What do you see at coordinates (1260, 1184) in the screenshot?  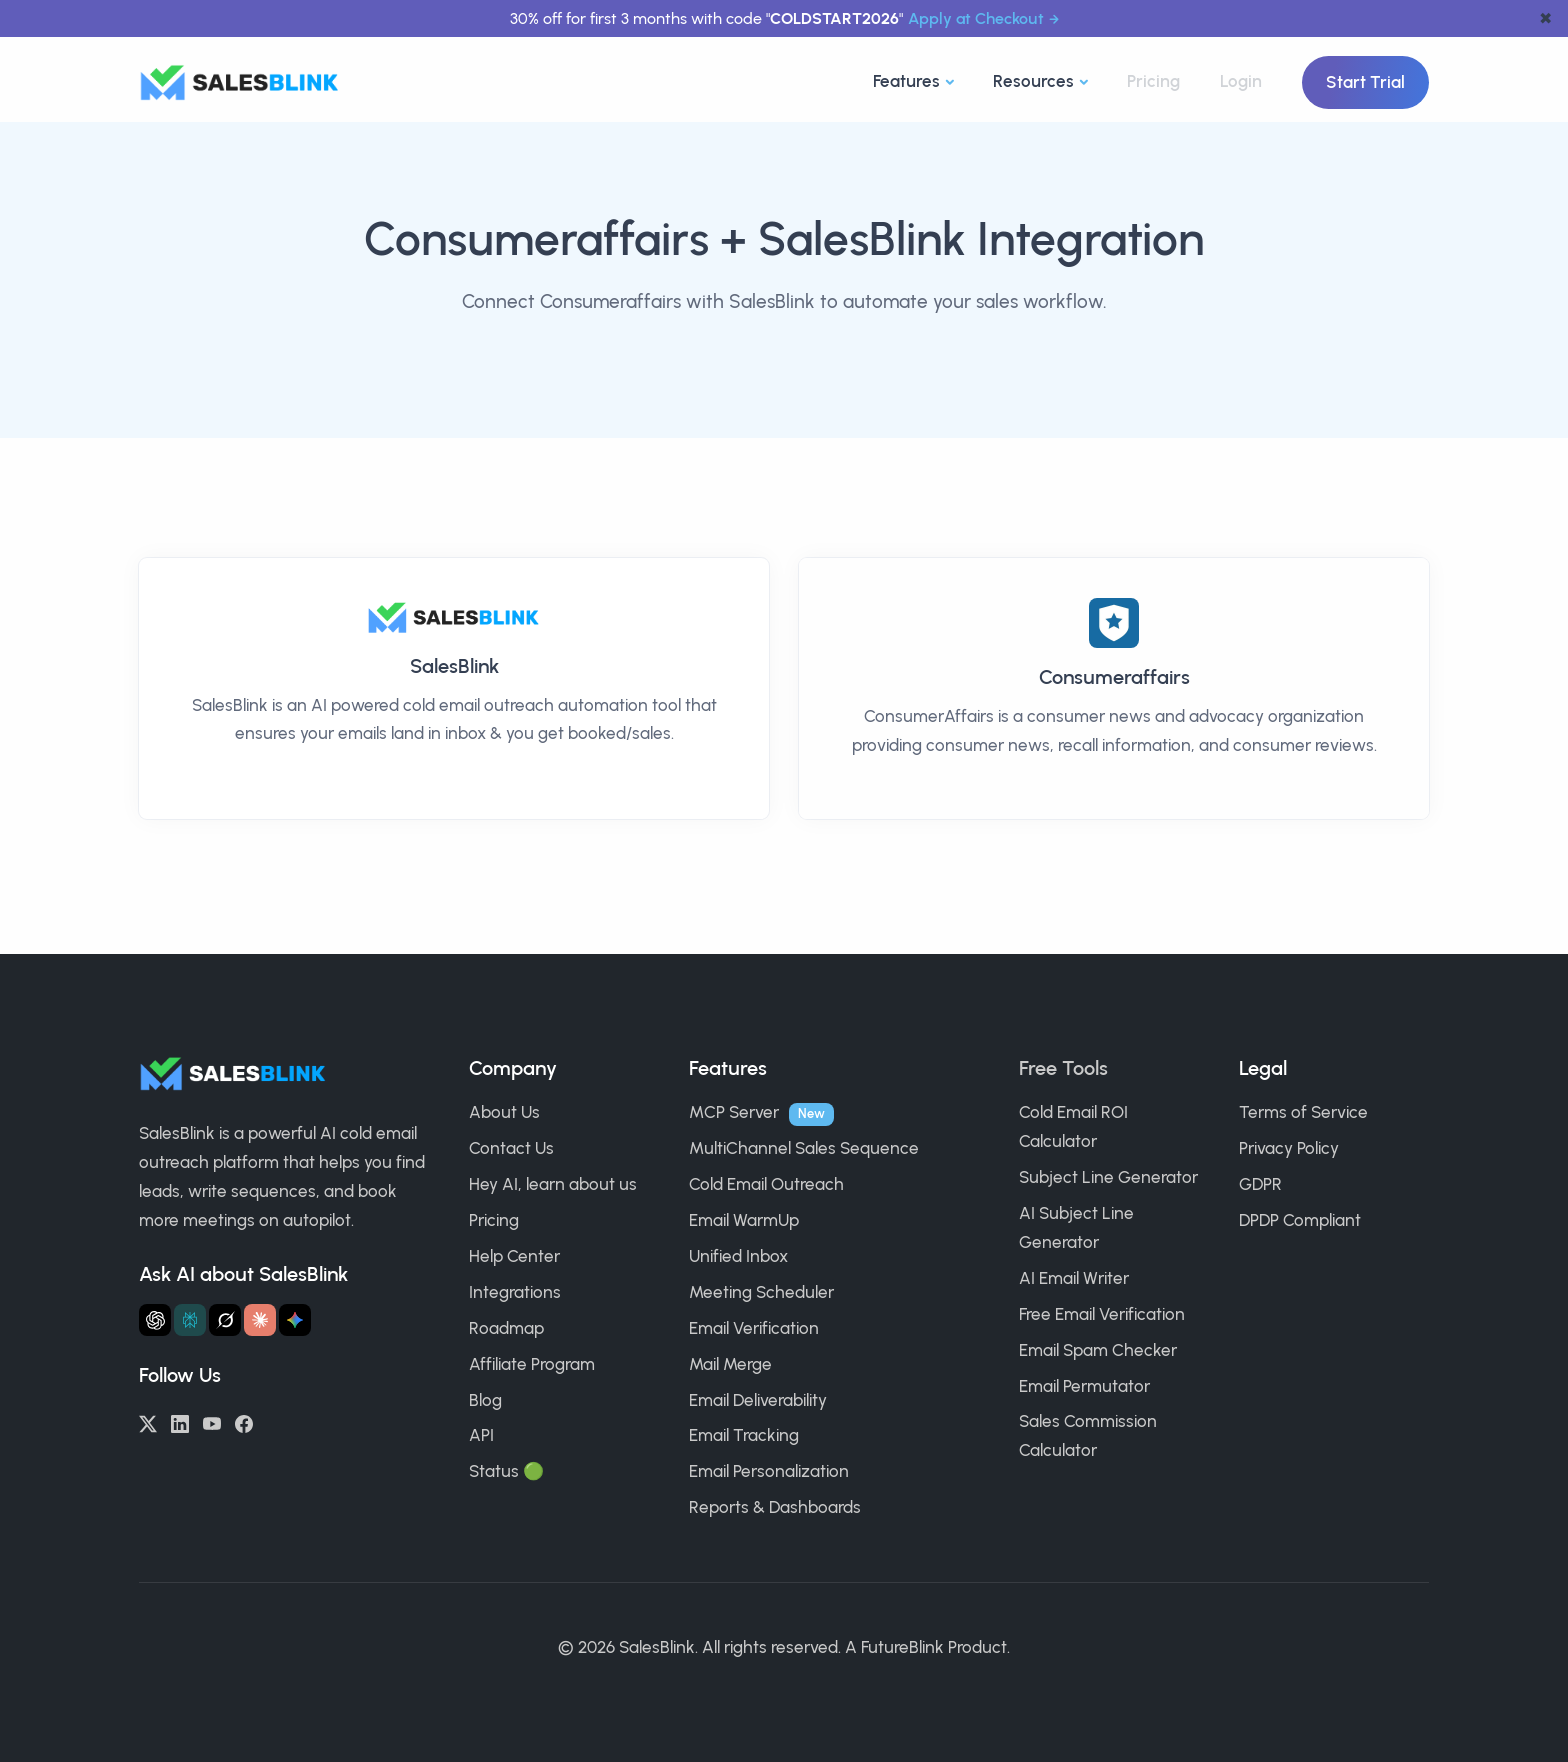 I see `GDPR` at bounding box center [1260, 1184].